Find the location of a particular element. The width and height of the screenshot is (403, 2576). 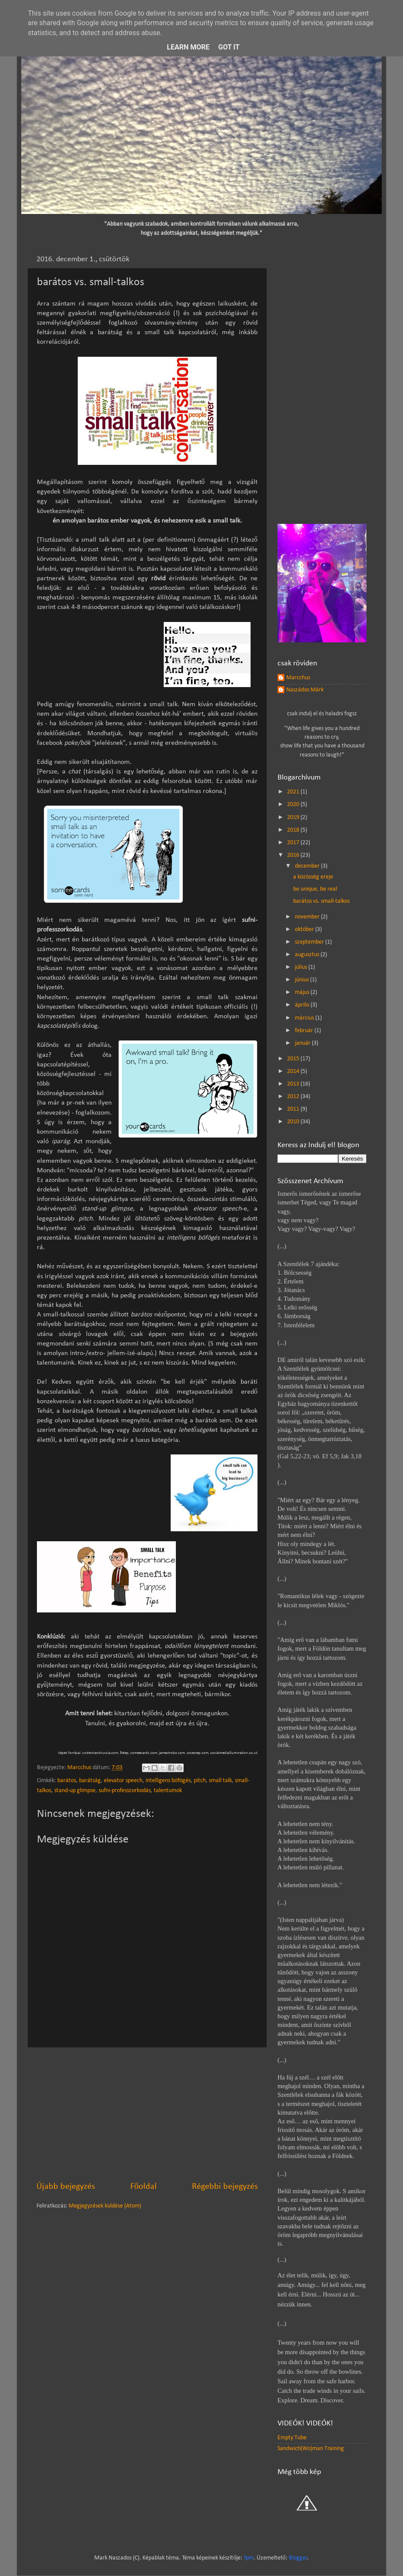

január is located at coordinates (303, 1043).